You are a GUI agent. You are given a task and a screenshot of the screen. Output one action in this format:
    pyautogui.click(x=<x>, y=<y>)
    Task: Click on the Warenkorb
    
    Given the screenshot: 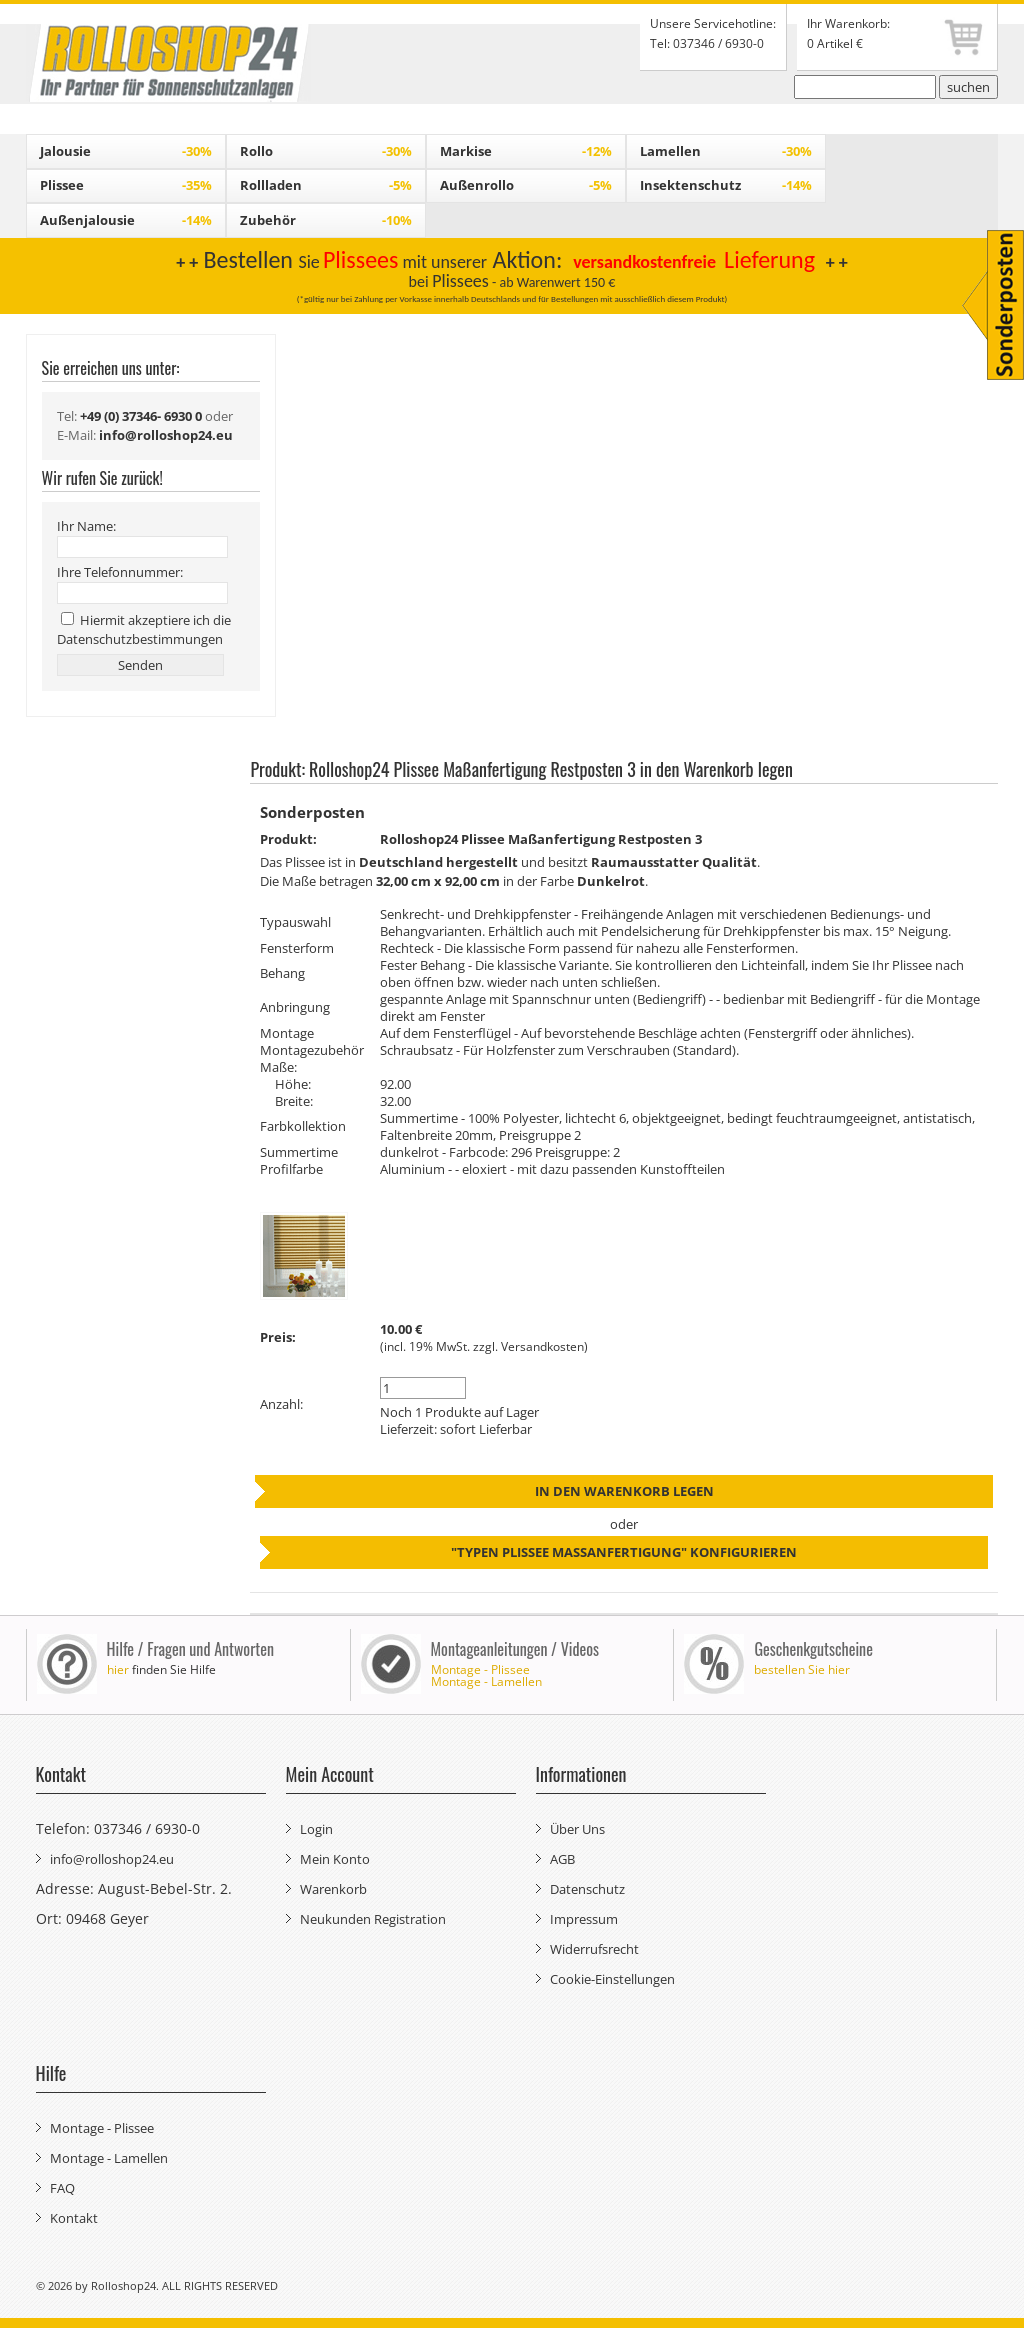 What is the action you would take?
    pyautogui.click(x=333, y=1889)
    